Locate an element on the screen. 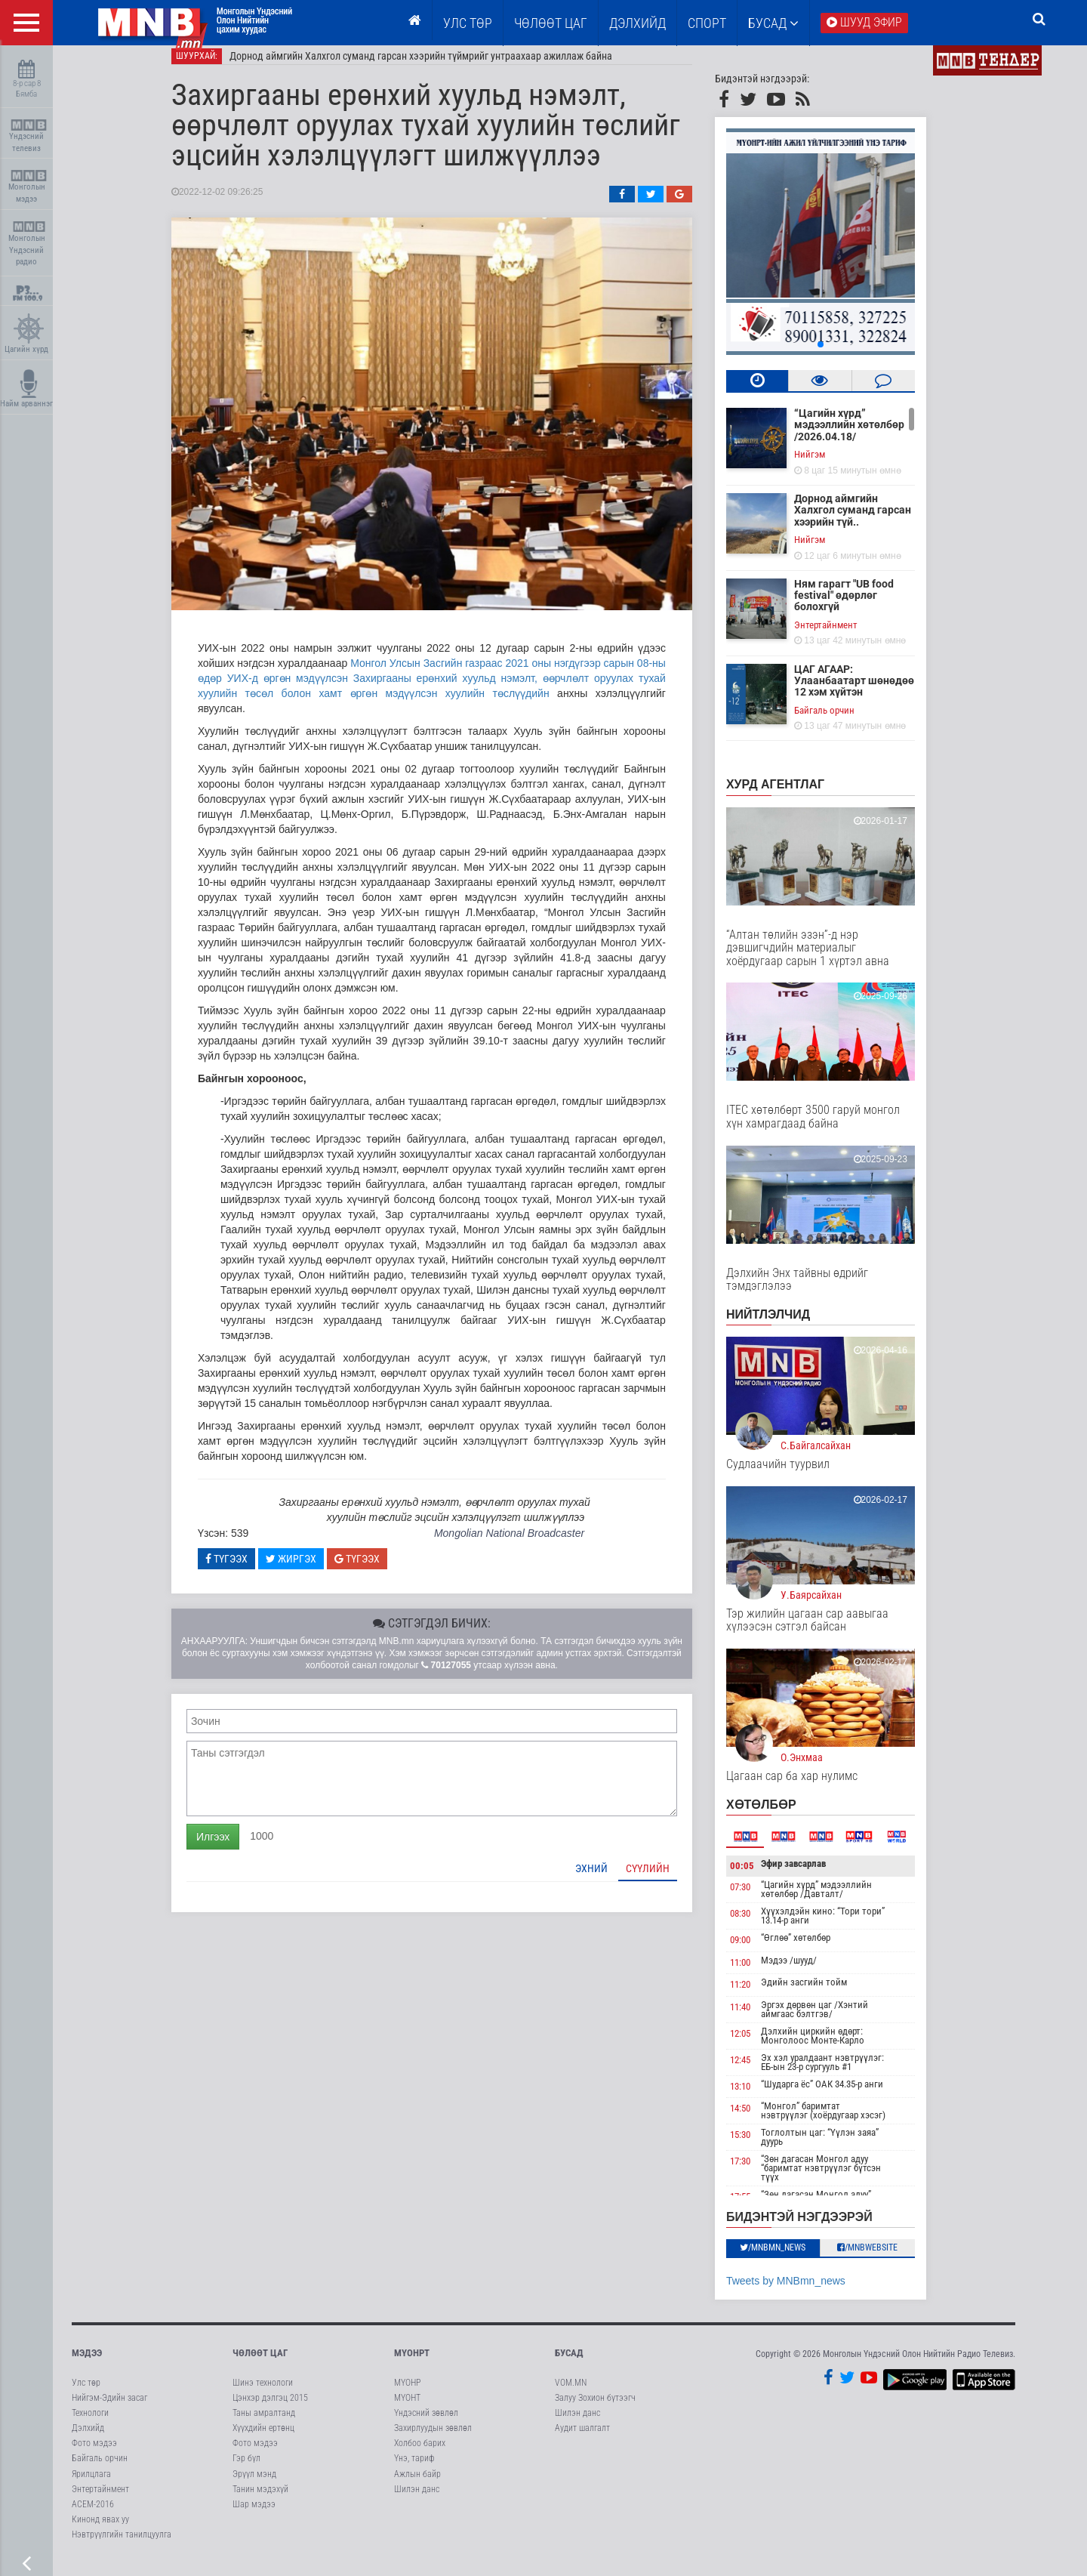 The height and width of the screenshot is (2576, 1087). Хурд агентлаг is located at coordinates (796, 796).